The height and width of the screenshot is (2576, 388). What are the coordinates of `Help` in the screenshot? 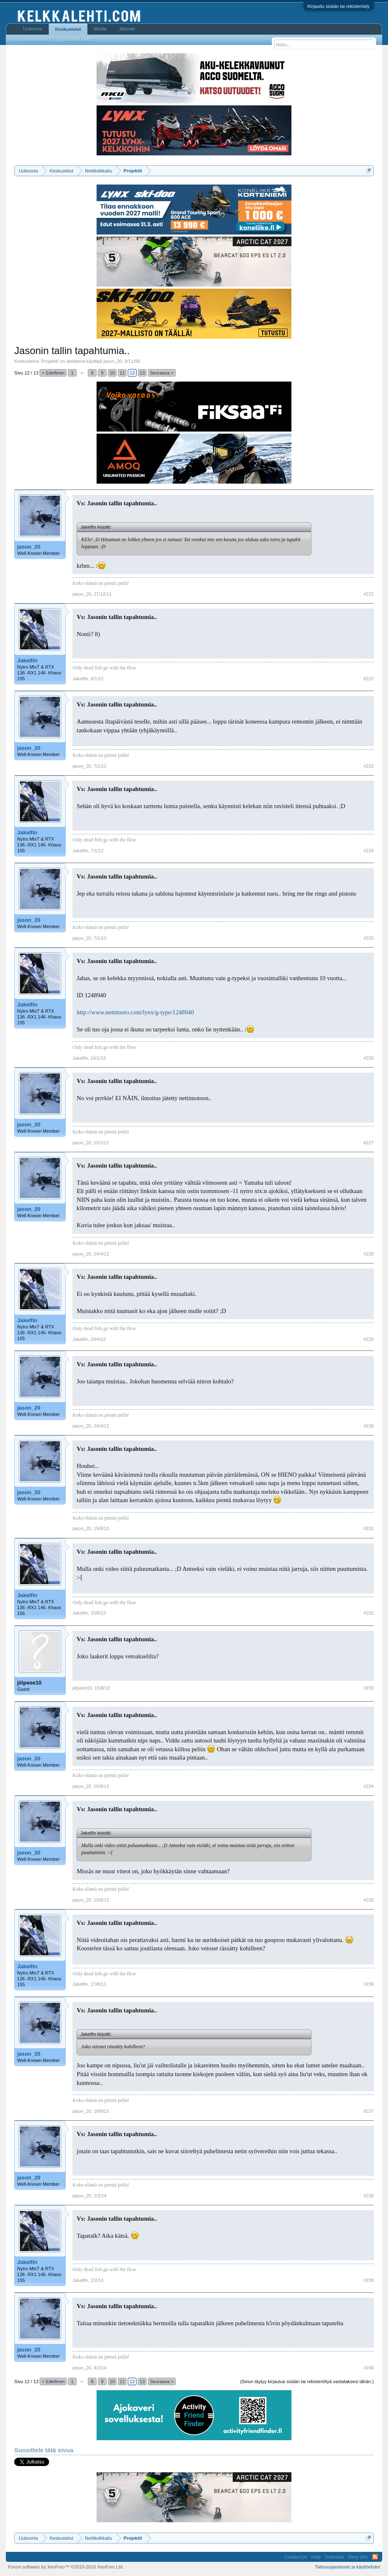 It's located at (316, 2556).